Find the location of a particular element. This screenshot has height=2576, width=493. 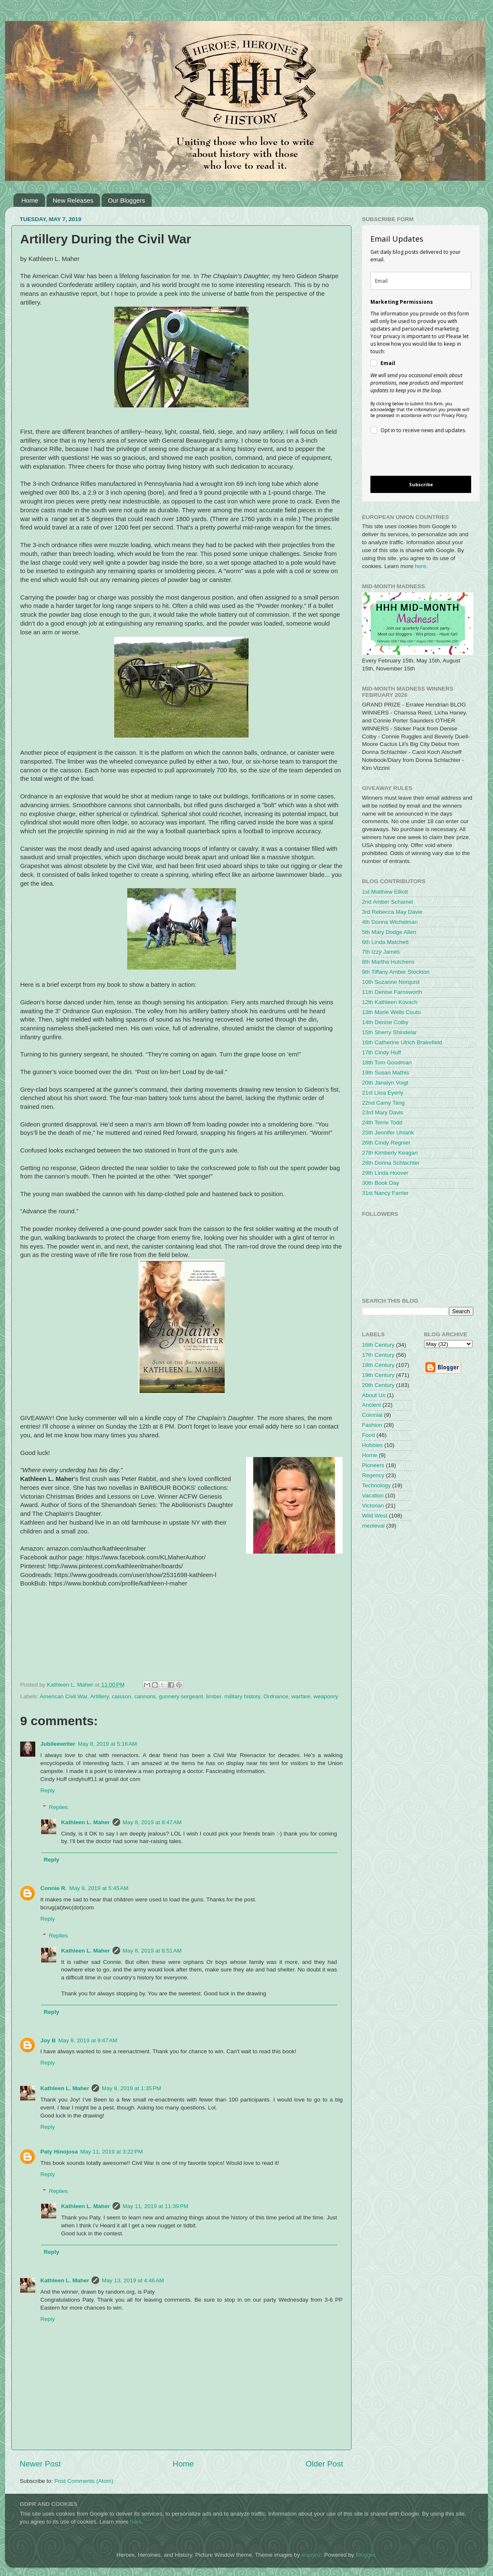

American Civil War is located at coordinates (64, 1696).